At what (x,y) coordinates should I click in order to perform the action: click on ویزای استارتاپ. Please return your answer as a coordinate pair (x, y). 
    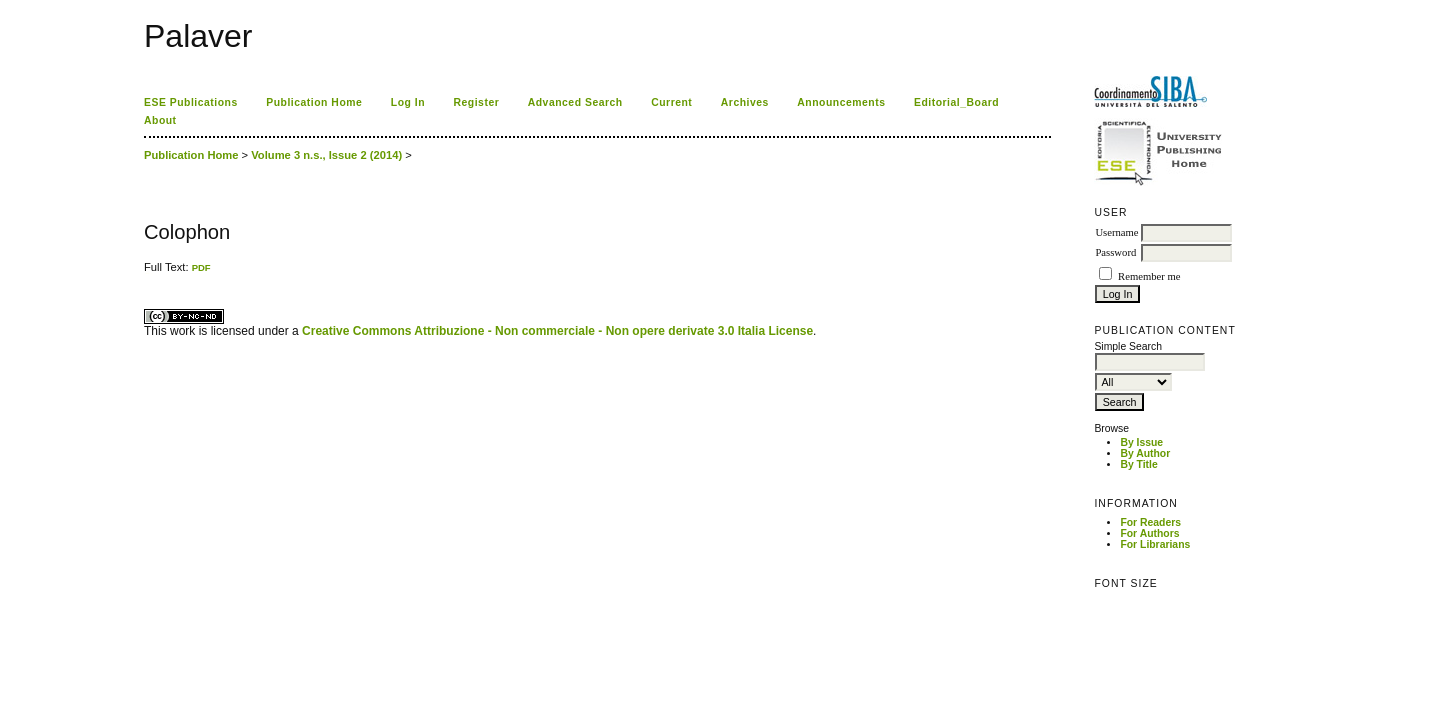
    Looking at the image, I should click on (149, 273).